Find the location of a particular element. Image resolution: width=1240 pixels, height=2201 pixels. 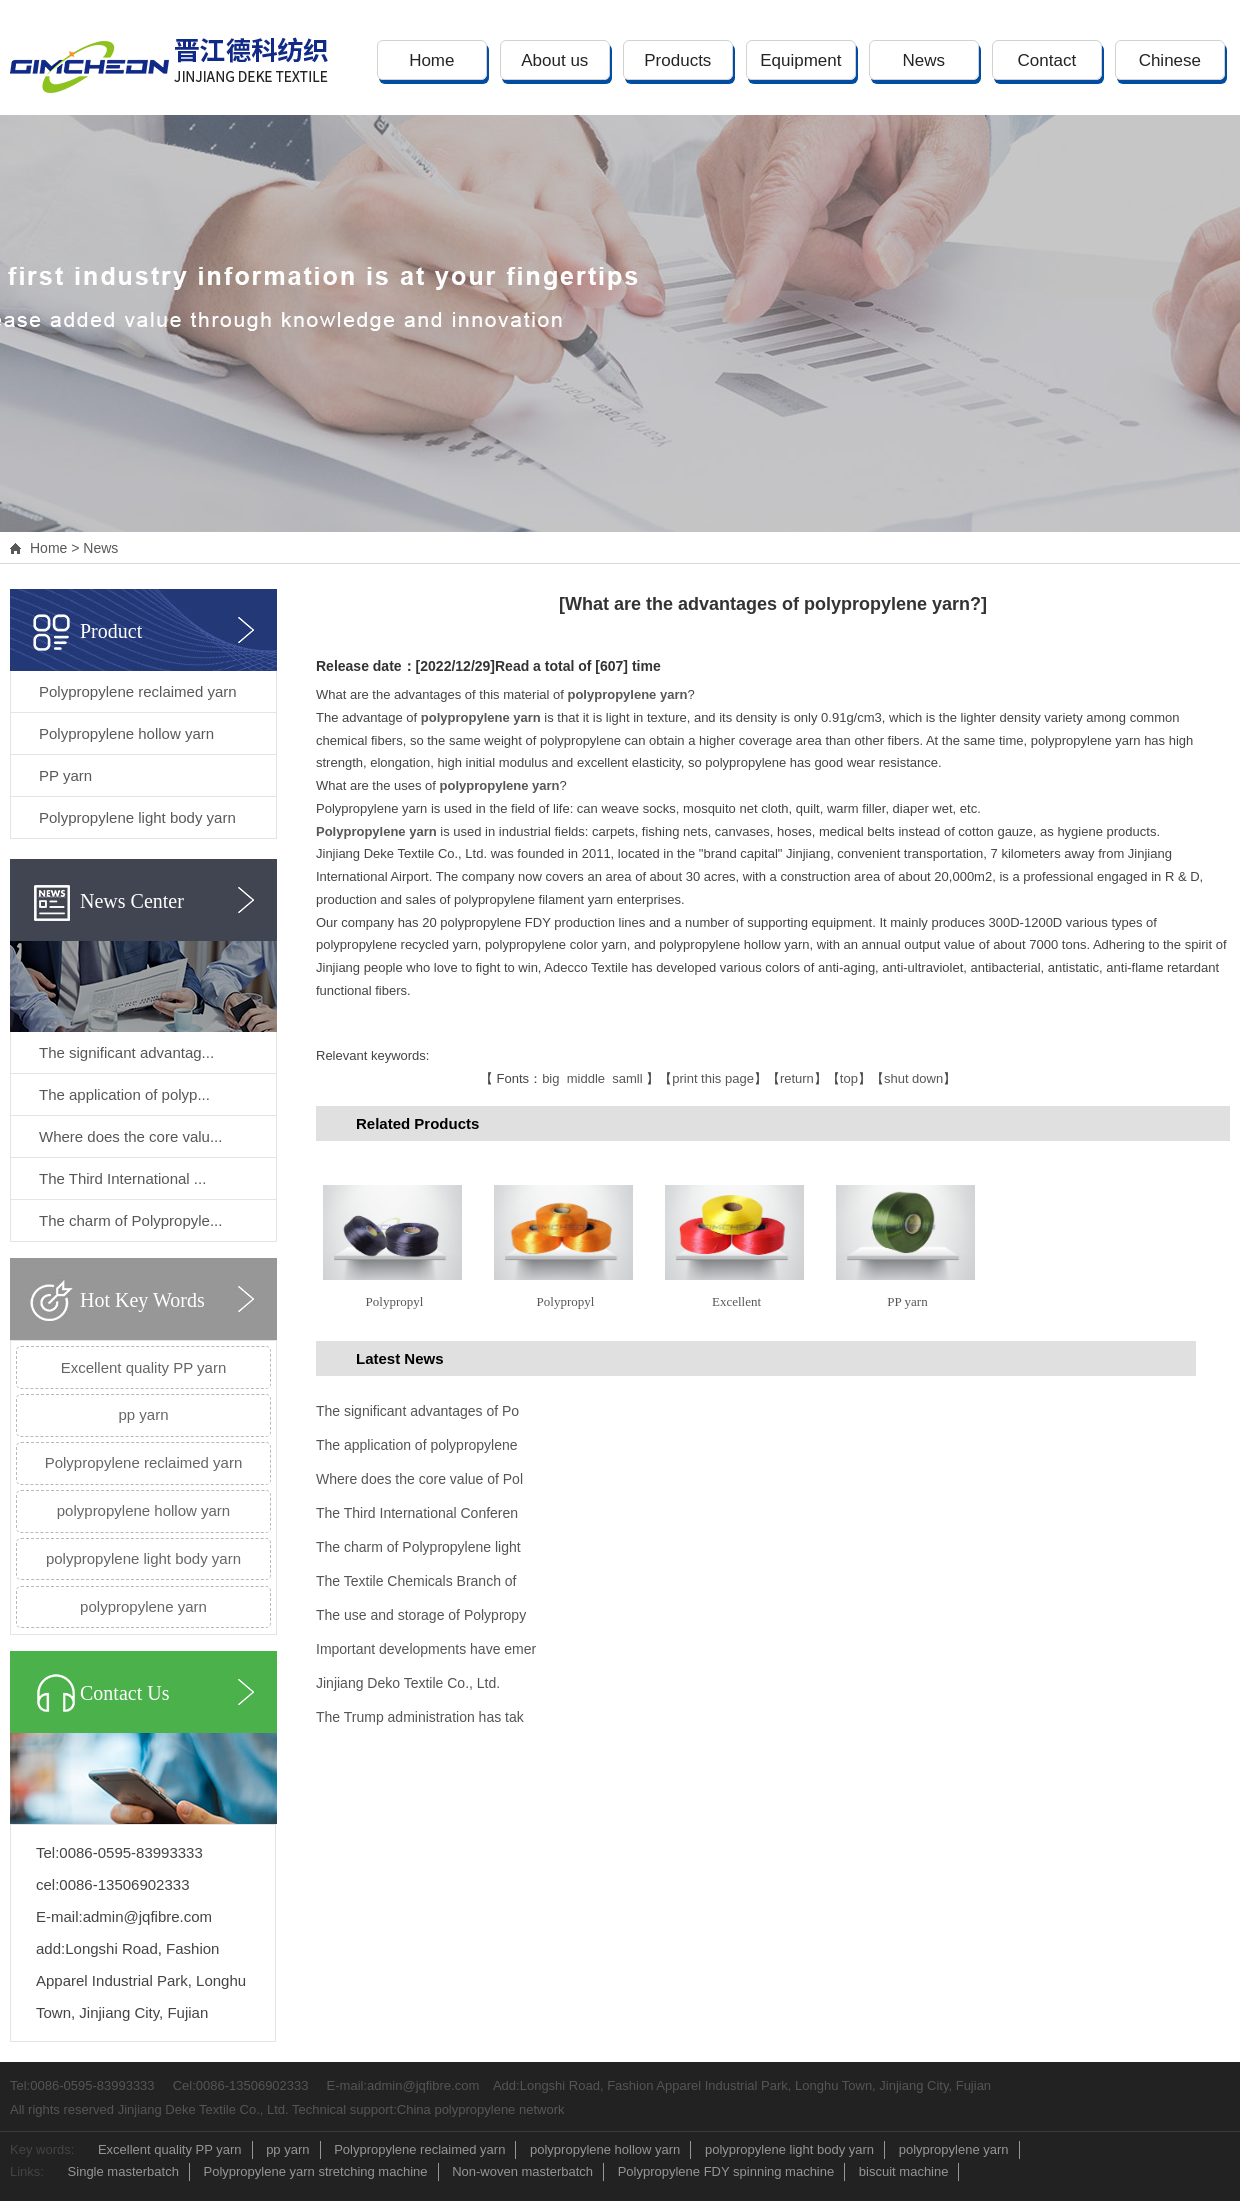

The charm of Polypropylene light is located at coordinates (418, 1547).